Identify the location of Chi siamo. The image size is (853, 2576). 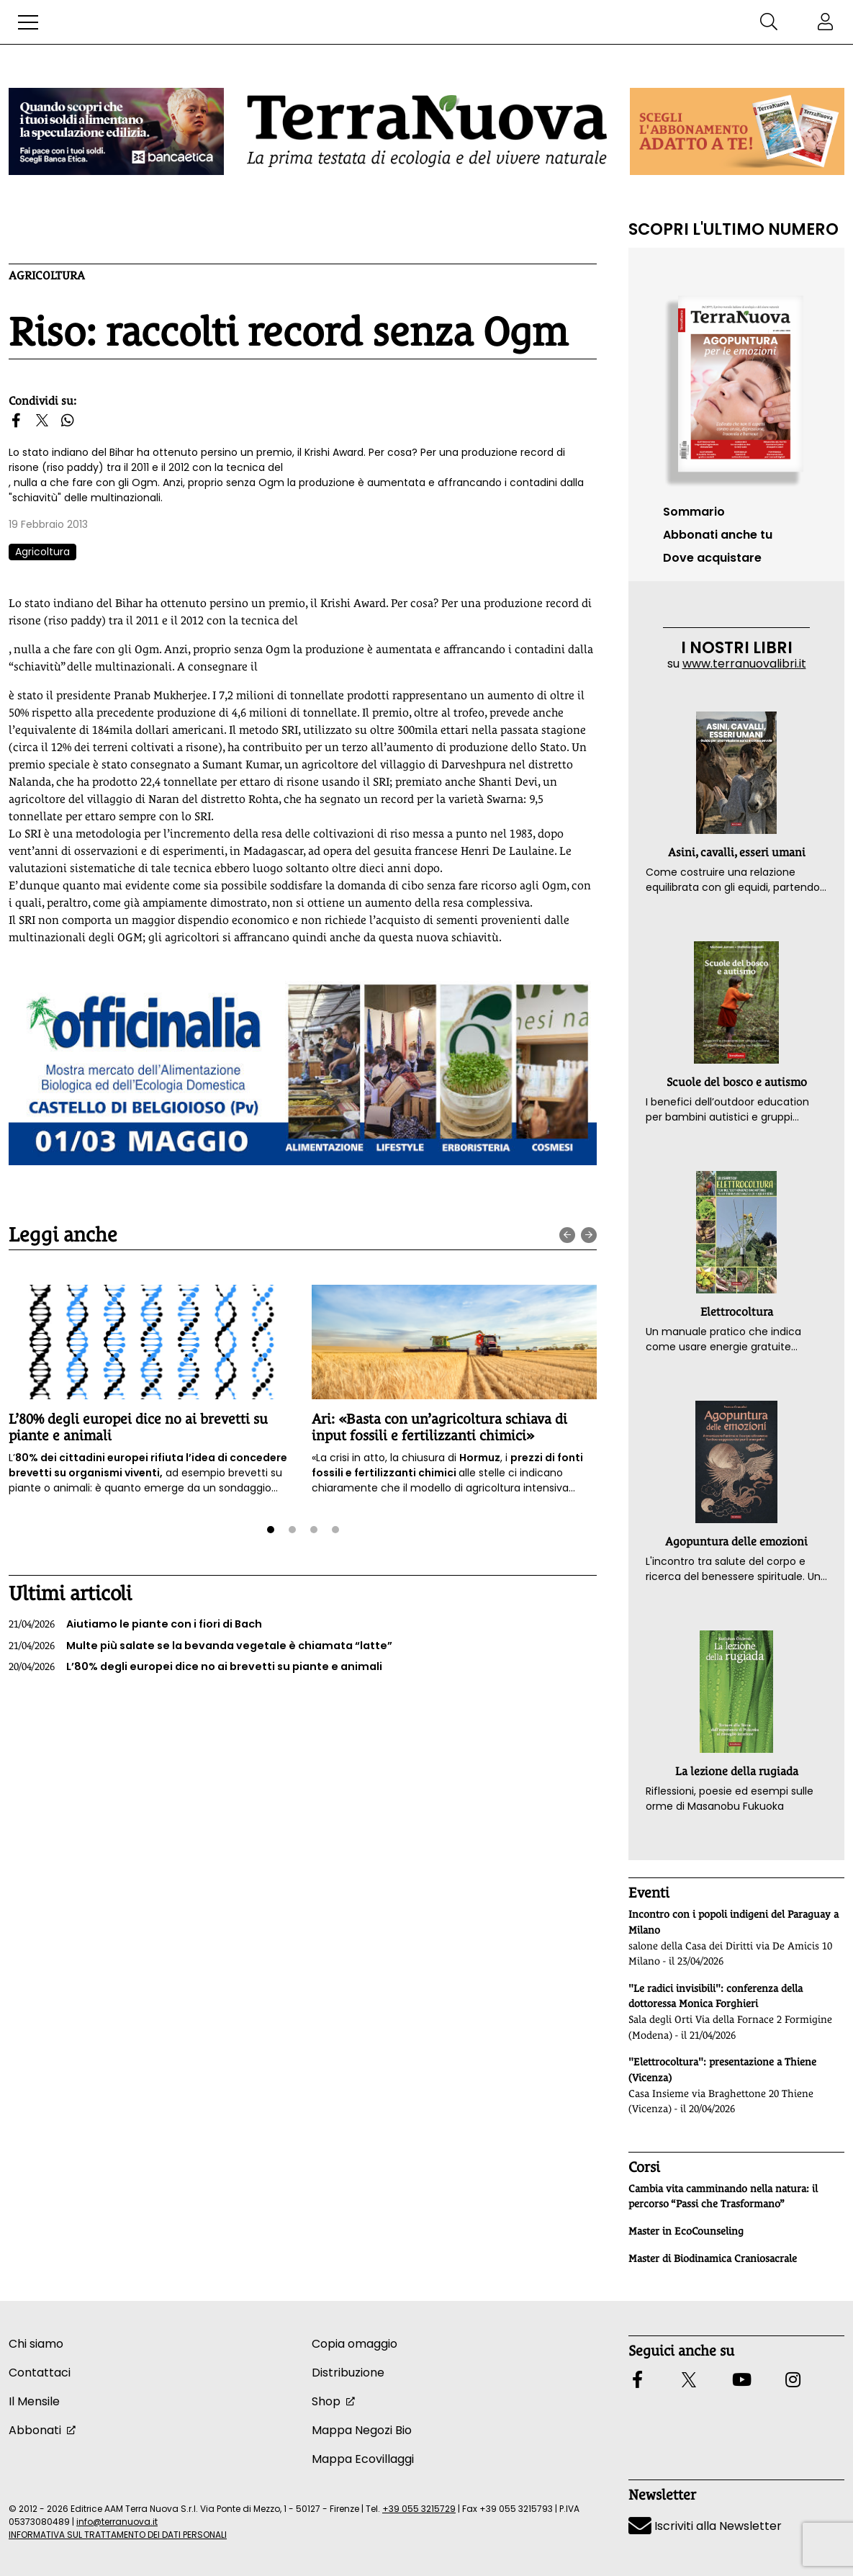
(36, 2343).